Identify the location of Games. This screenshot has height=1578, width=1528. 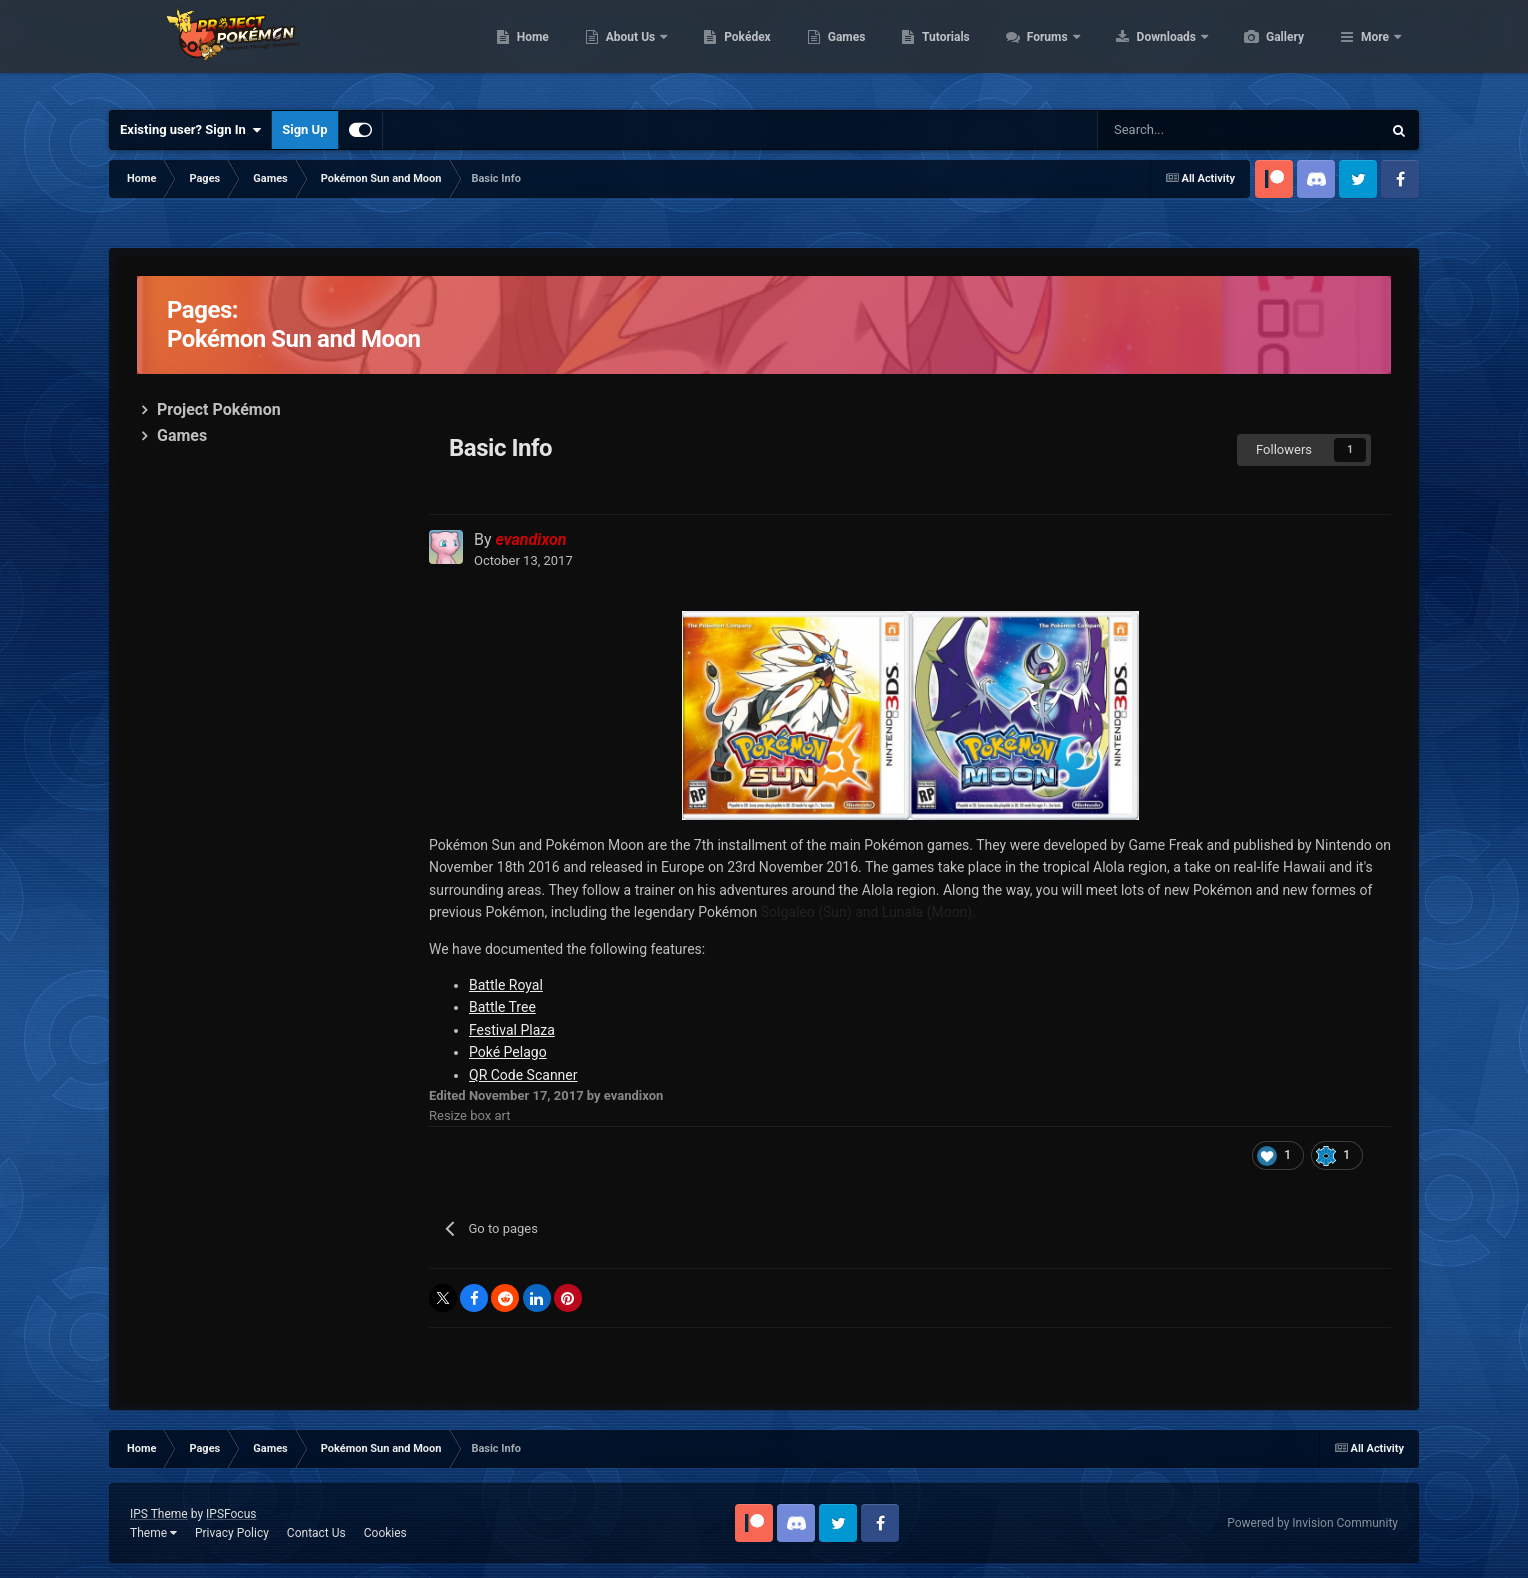
(941, 50).